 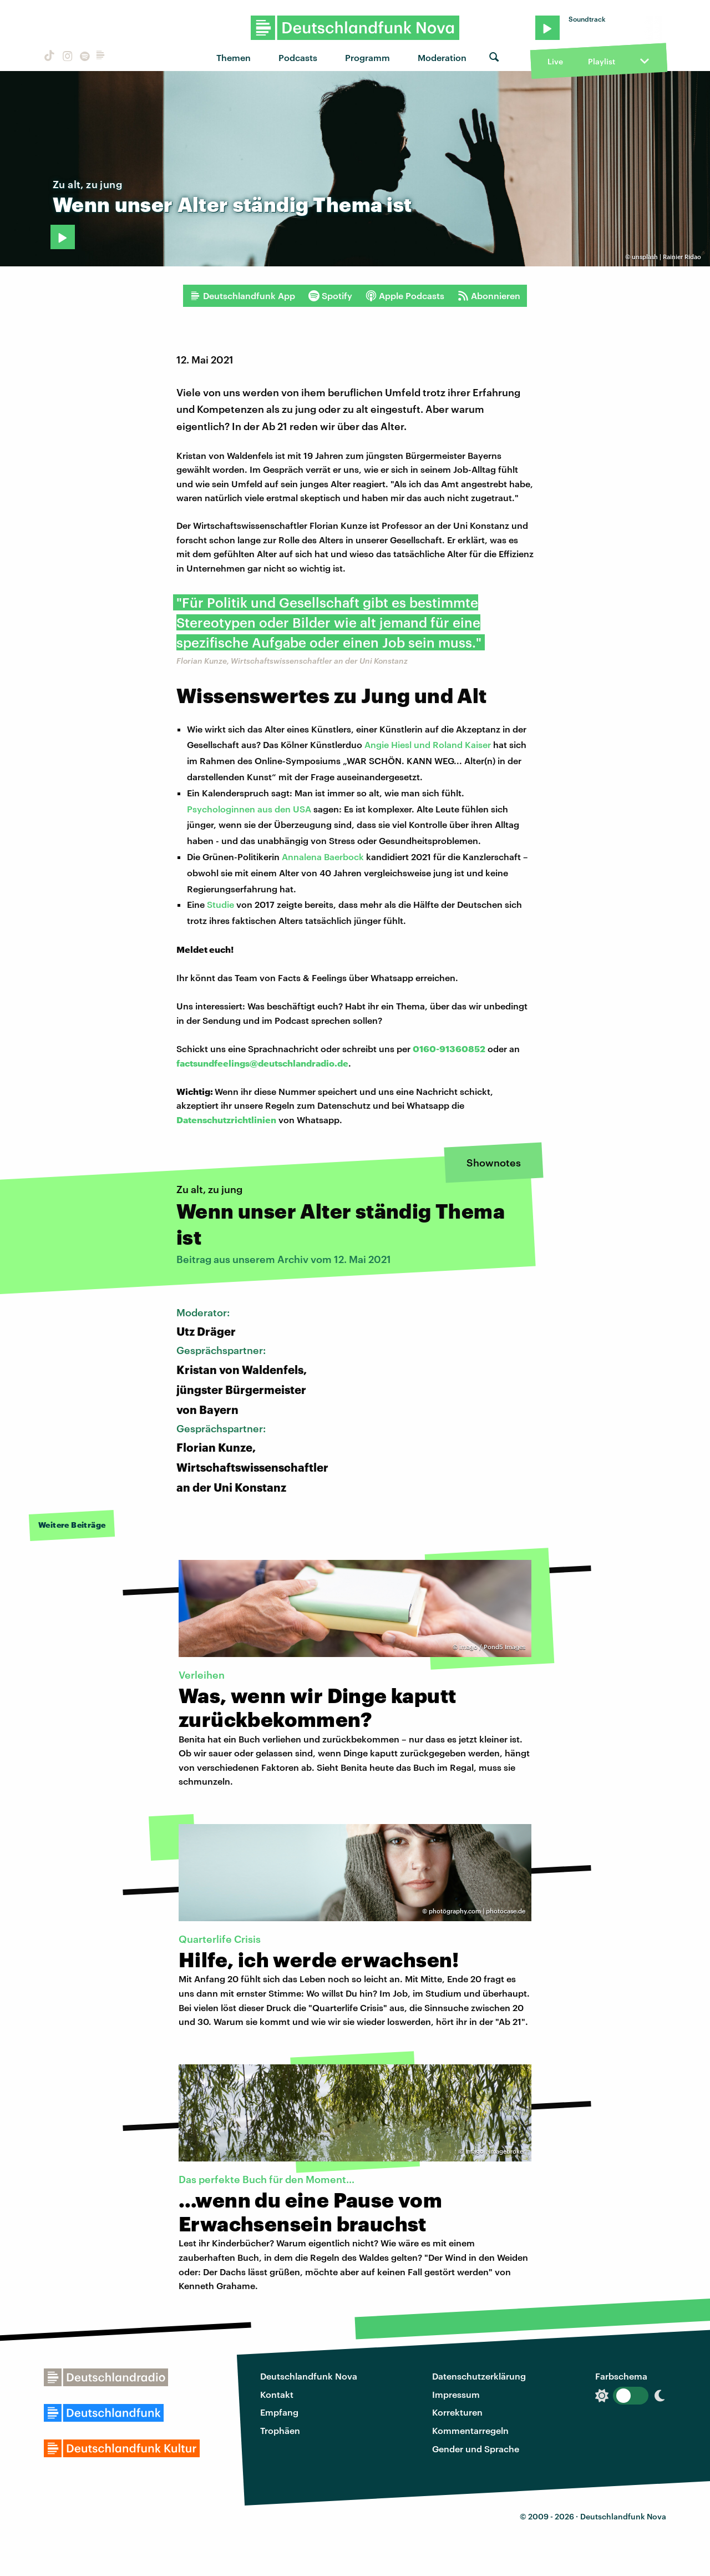 What do you see at coordinates (262, 1063) in the screenshot?
I see `factsundfeelings@deutschlandradio.de` at bounding box center [262, 1063].